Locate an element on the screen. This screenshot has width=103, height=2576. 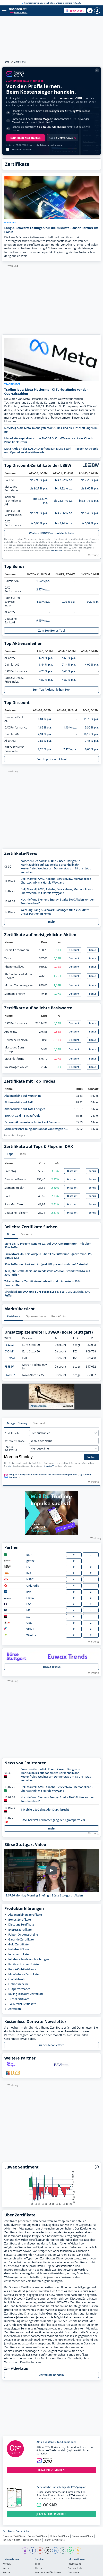
Outperformance is located at coordinates (19, 1989).